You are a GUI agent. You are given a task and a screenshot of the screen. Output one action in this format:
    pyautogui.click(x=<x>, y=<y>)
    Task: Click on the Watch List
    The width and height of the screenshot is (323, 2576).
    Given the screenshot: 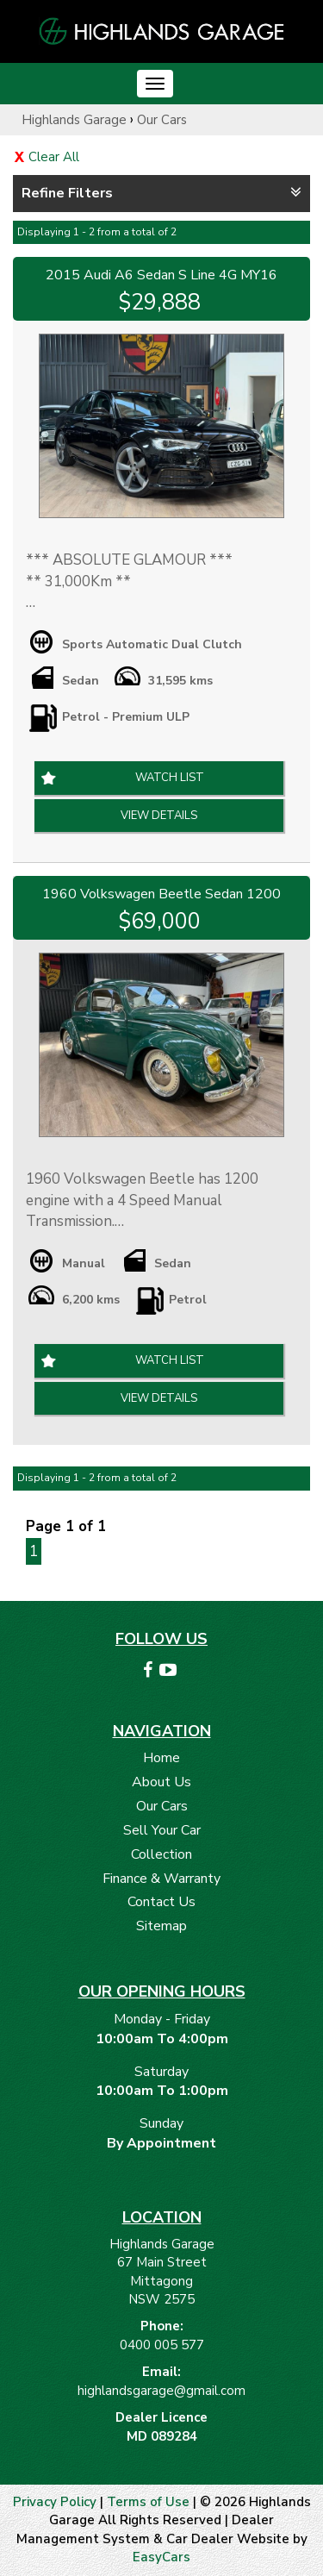 What is the action you would take?
    pyautogui.click(x=169, y=777)
    